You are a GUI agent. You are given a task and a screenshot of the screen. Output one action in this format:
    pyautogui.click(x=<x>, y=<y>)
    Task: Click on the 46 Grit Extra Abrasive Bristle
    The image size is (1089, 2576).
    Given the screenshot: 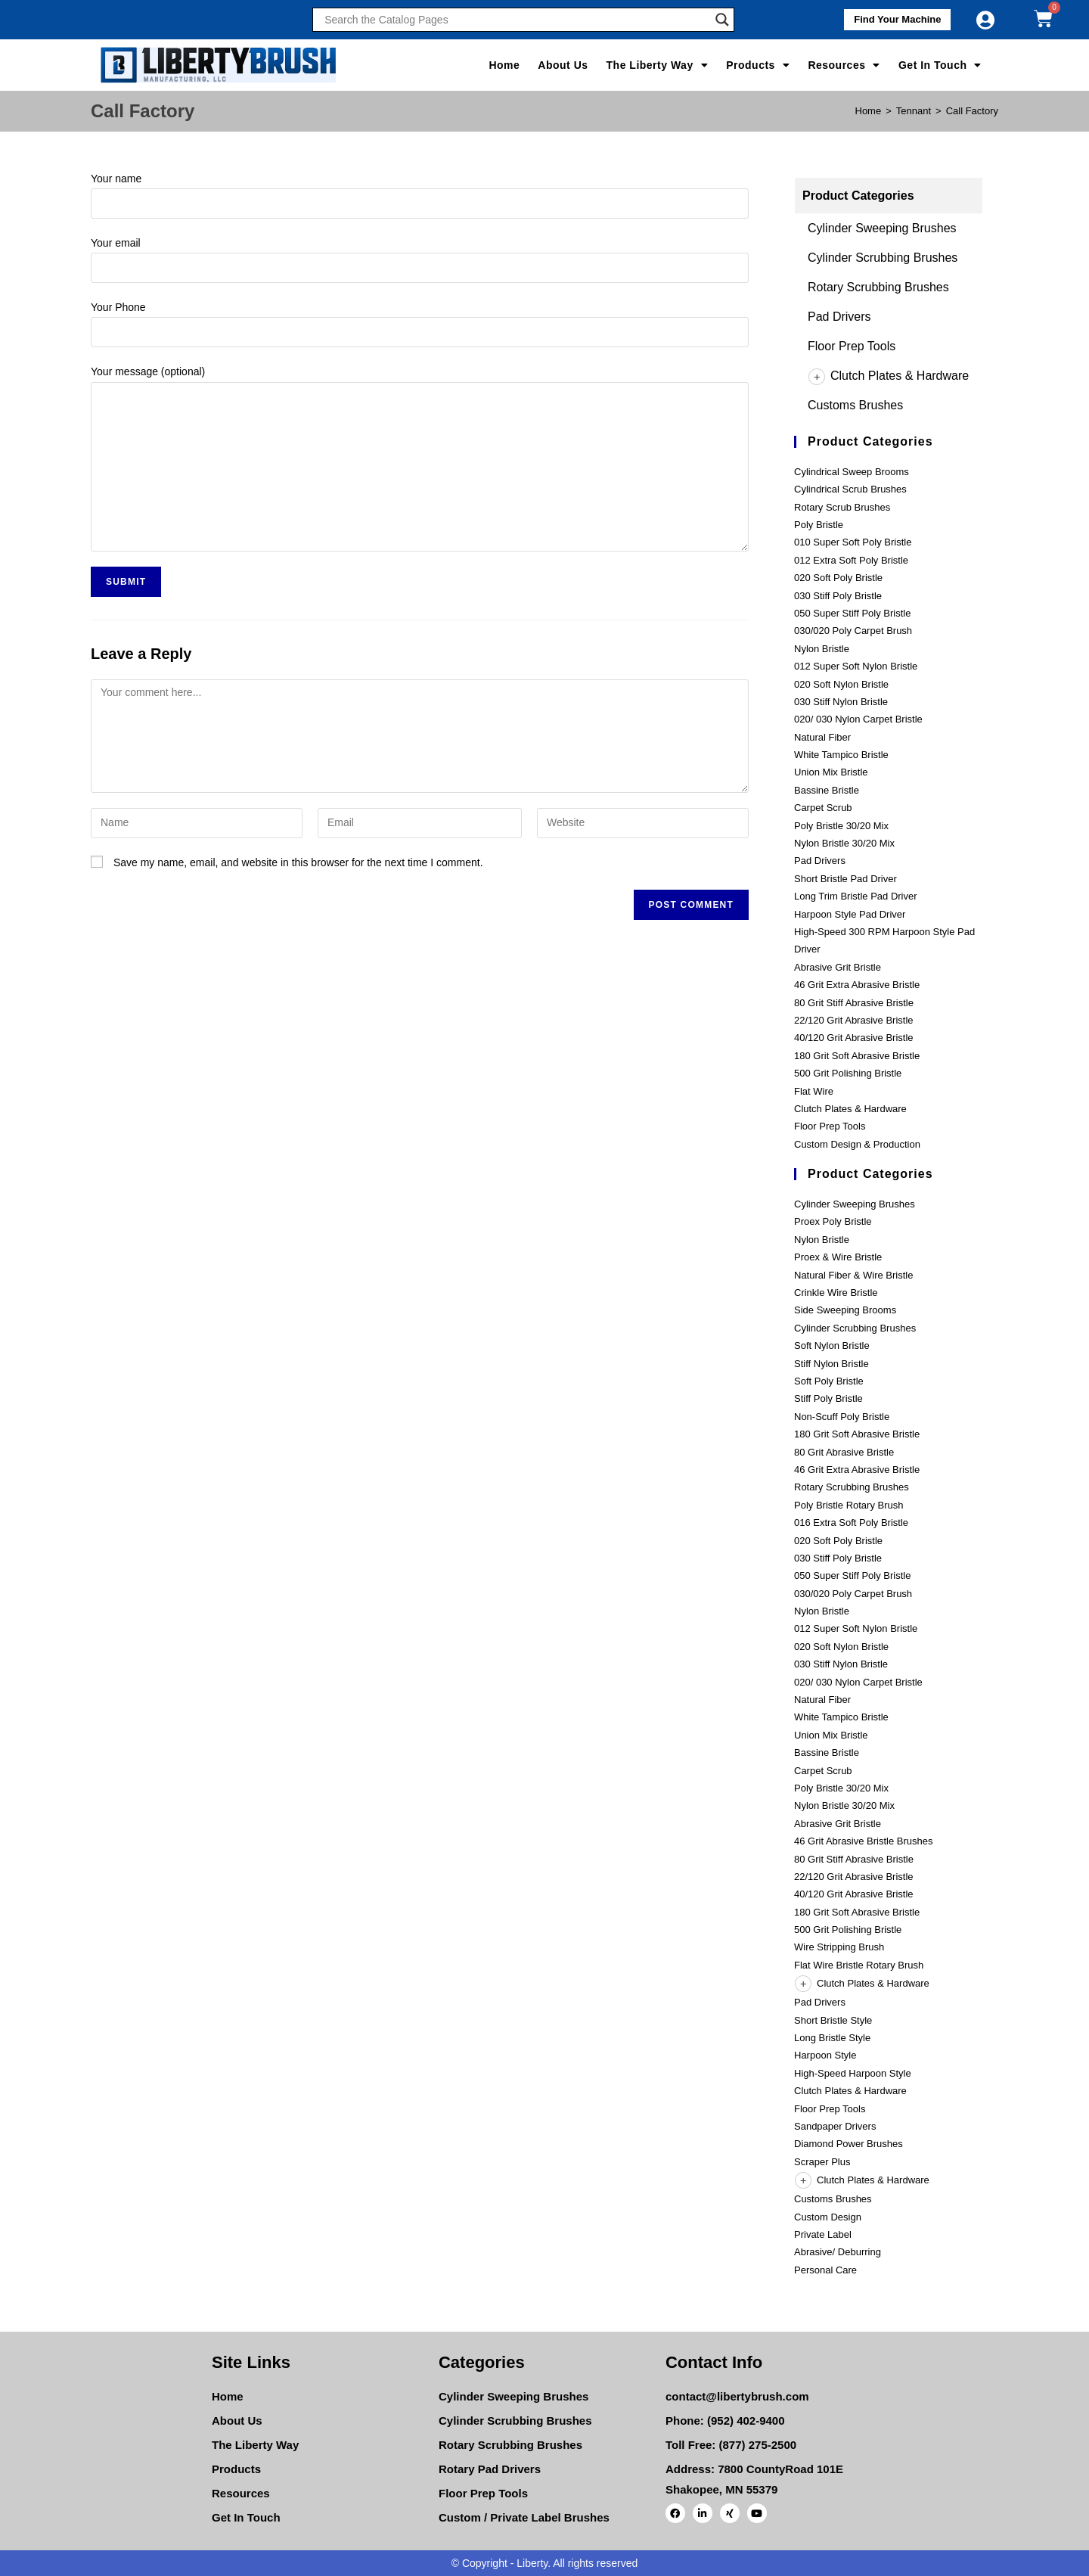 What is the action you would take?
    pyautogui.click(x=857, y=984)
    